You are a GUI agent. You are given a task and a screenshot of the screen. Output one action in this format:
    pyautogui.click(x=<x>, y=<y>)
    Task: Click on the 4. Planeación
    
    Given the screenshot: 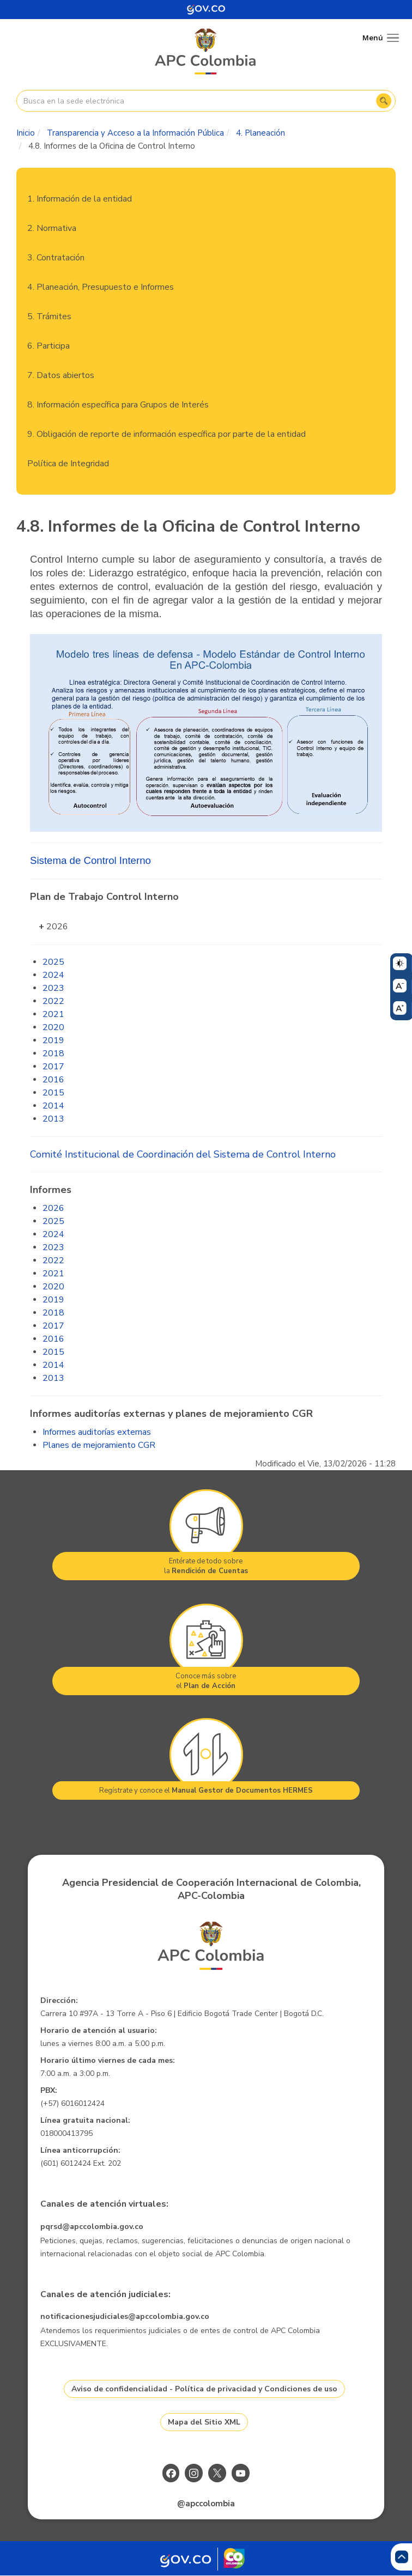 What is the action you would take?
    pyautogui.click(x=260, y=132)
    